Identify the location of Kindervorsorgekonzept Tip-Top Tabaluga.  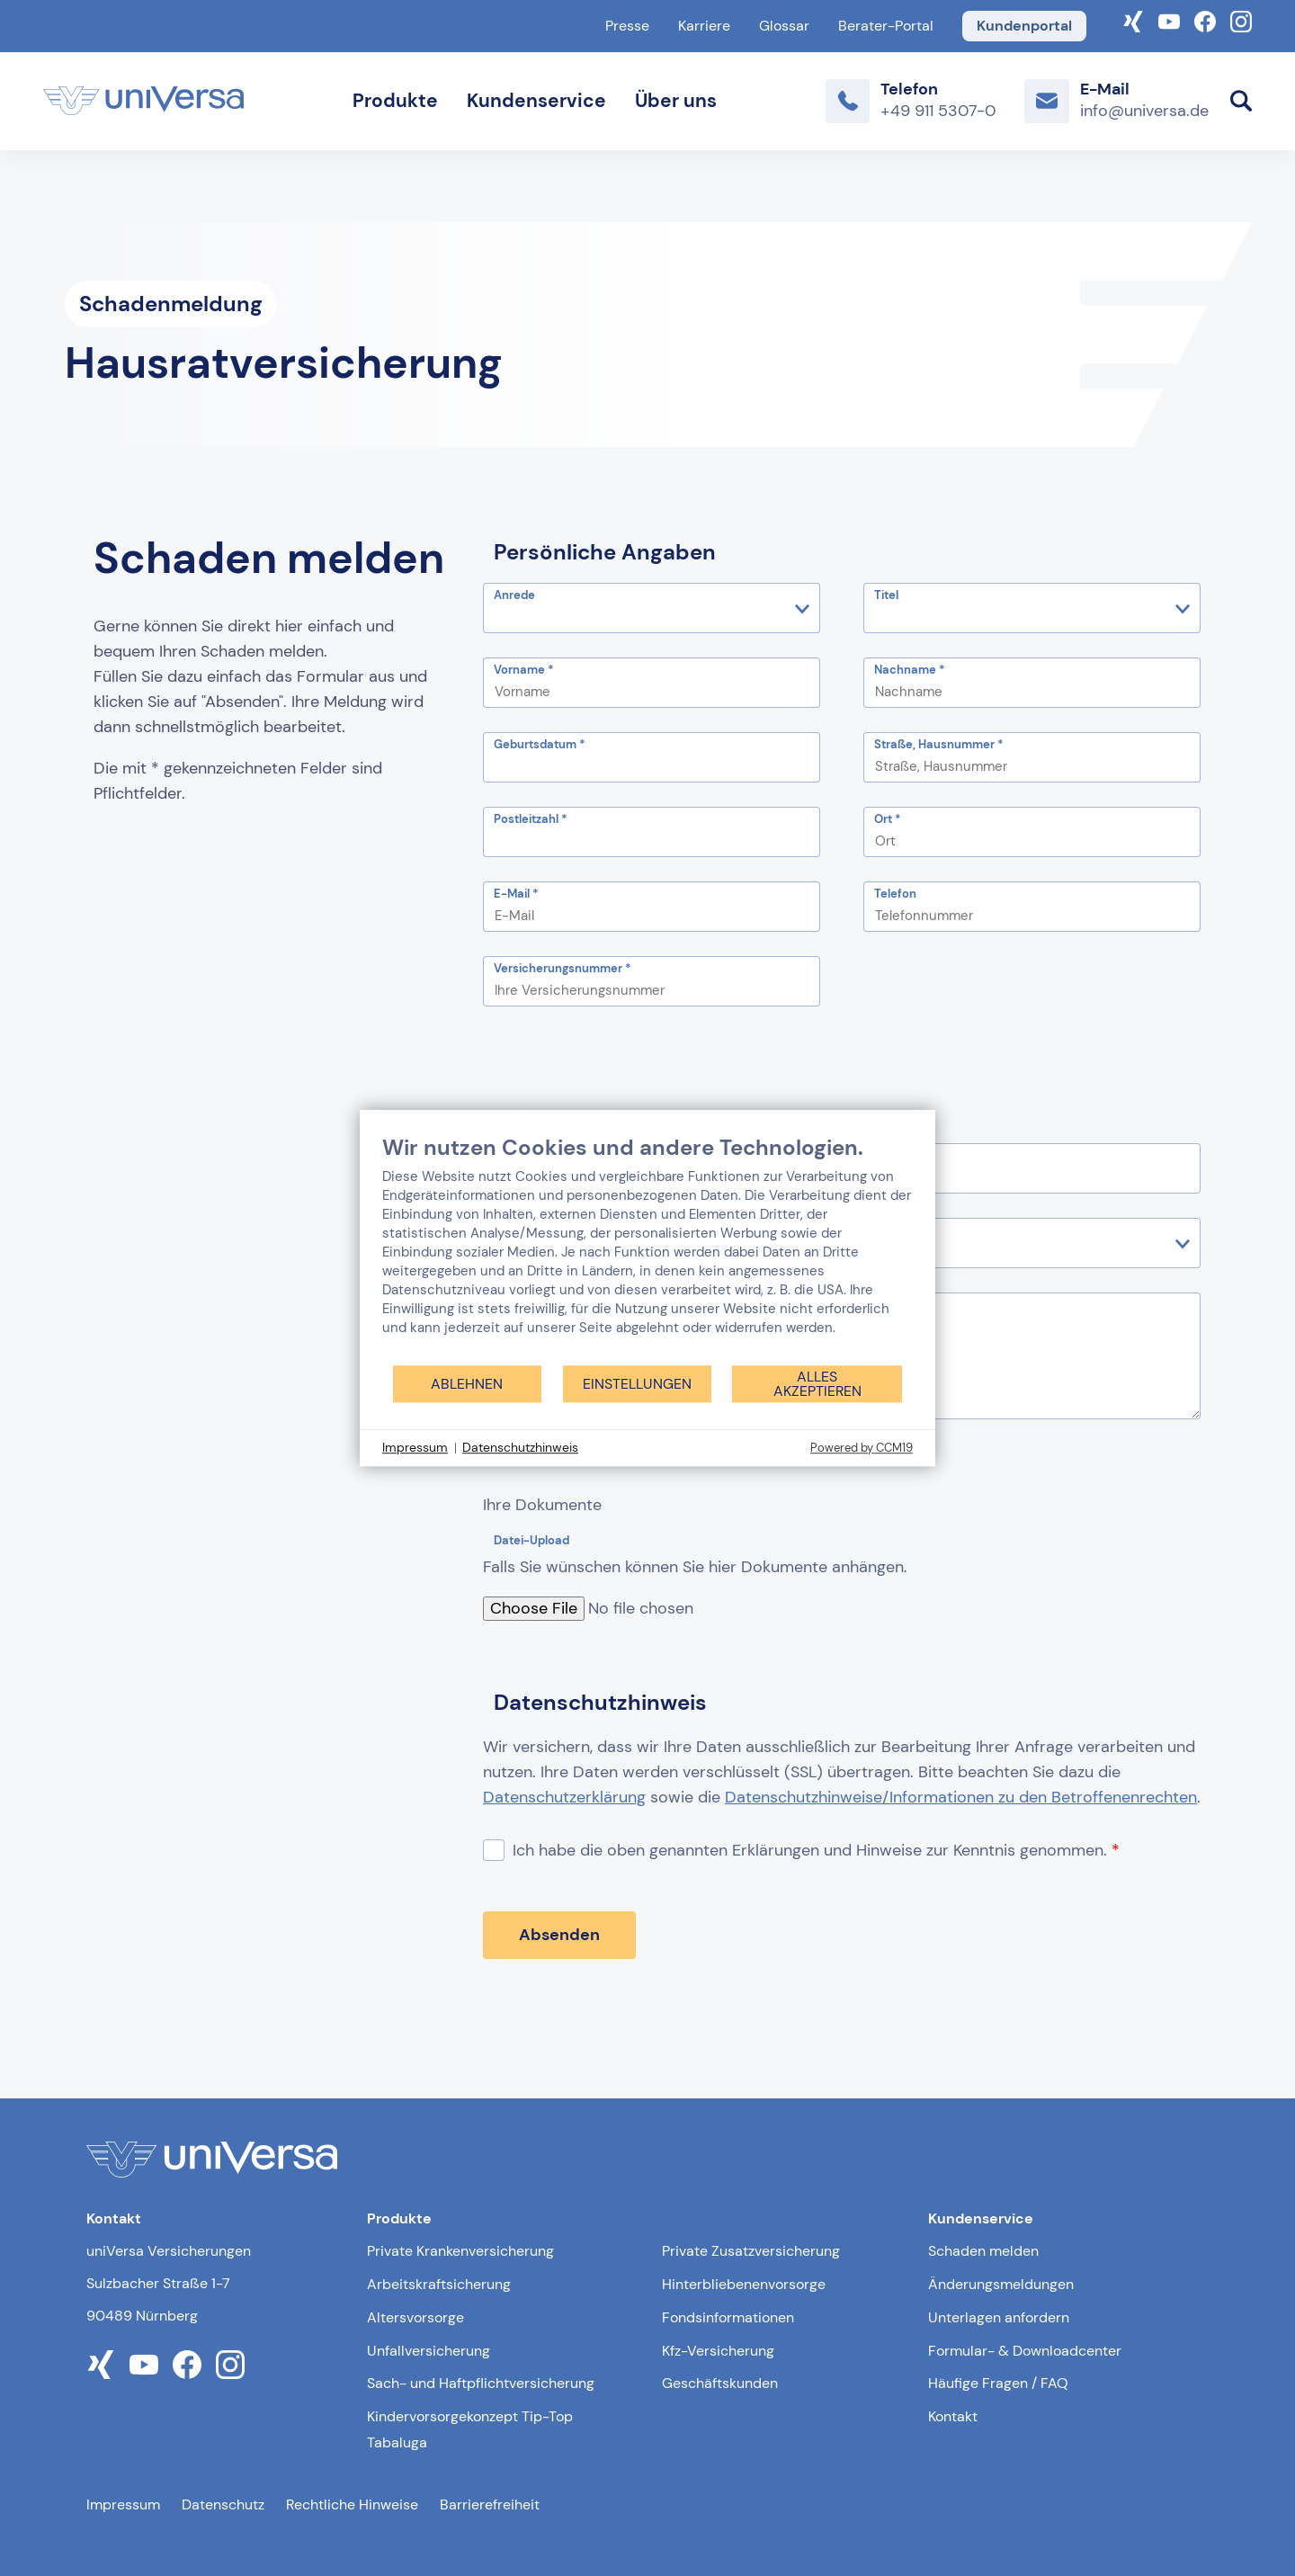
(470, 2429).